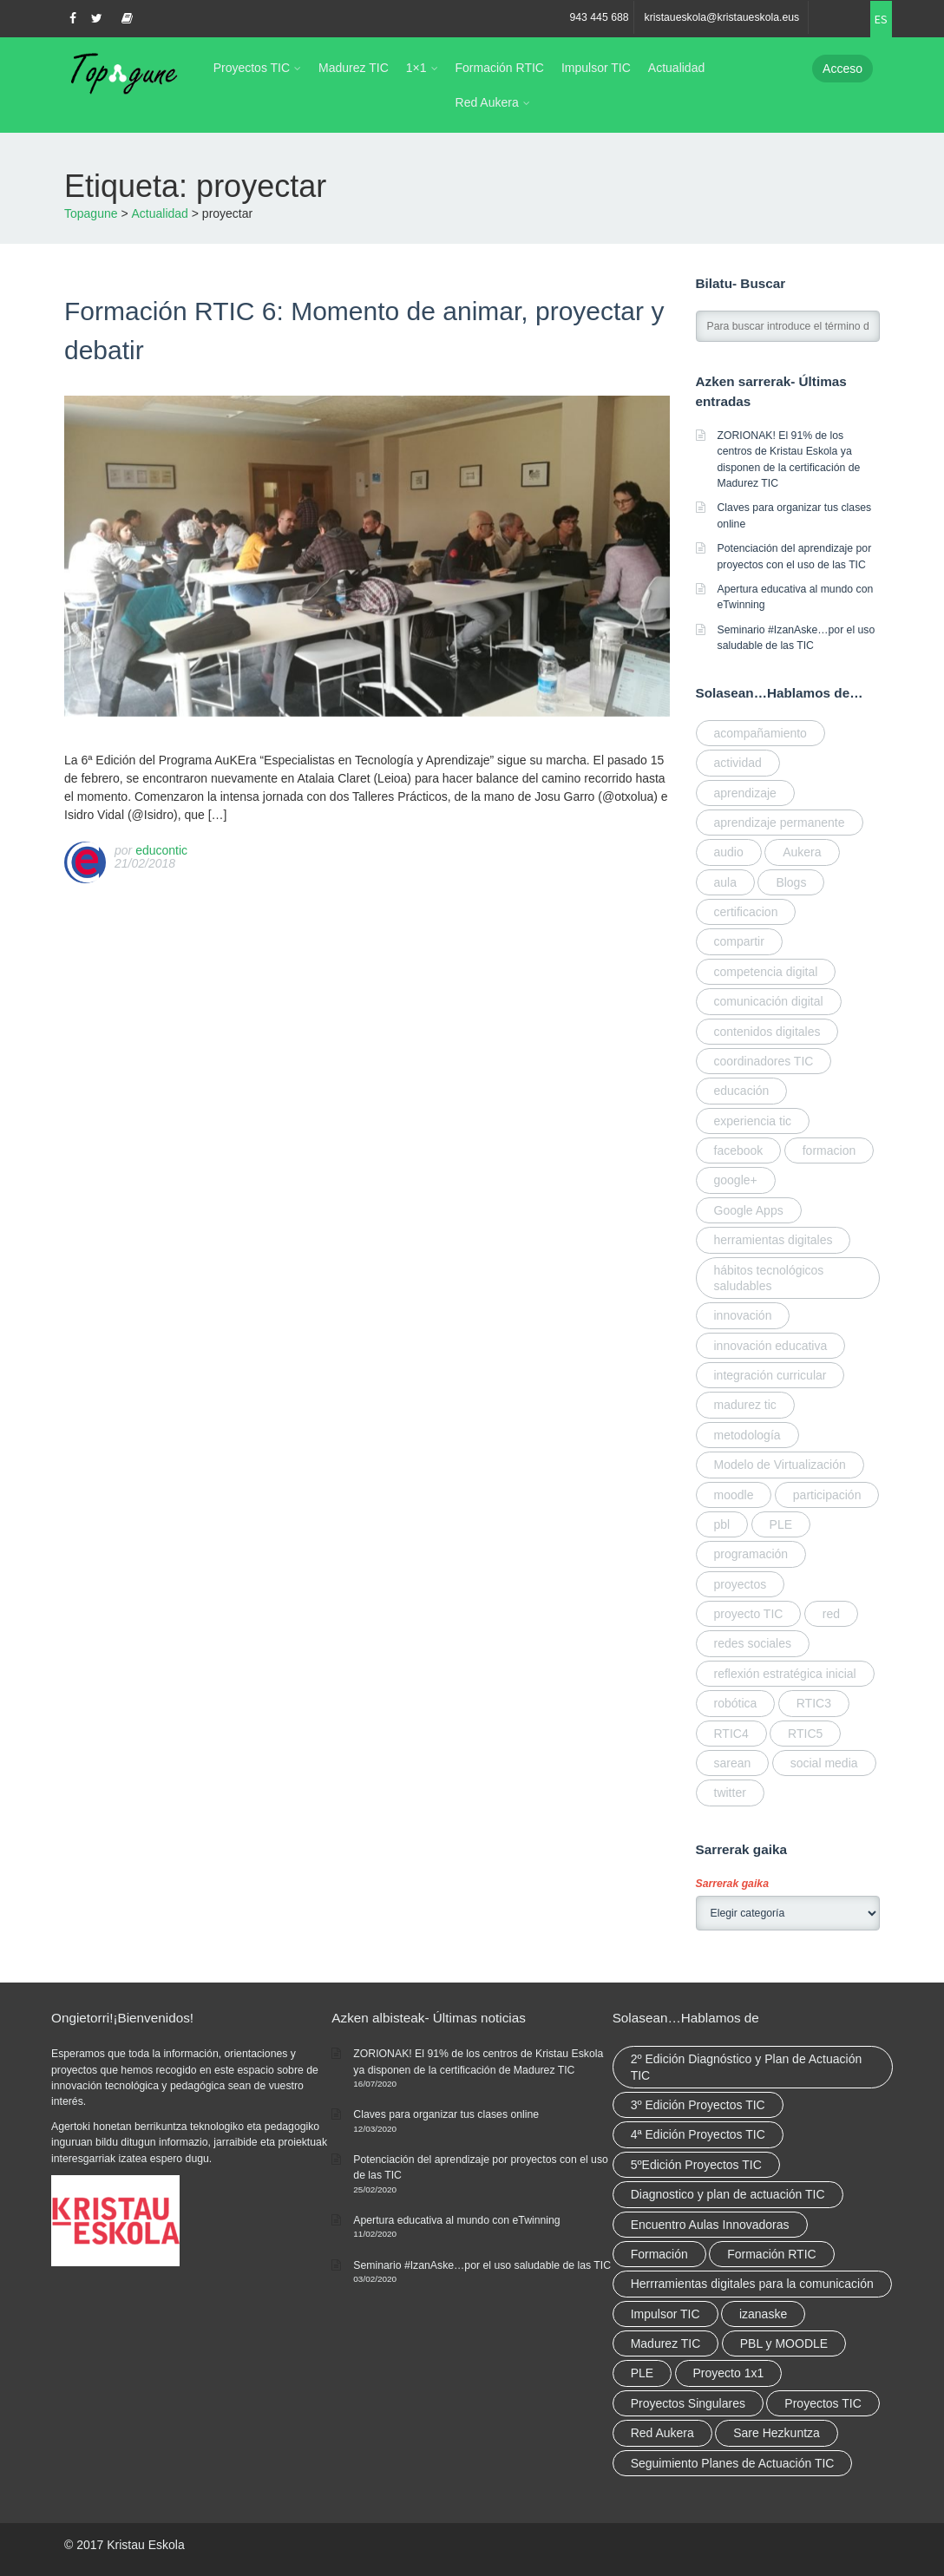 Image resolution: width=944 pixels, height=2576 pixels. What do you see at coordinates (771, 1346) in the screenshot?
I see `innovación educativa [innovación educativa (7 elementos)]` at bounding box center [771, 1346].